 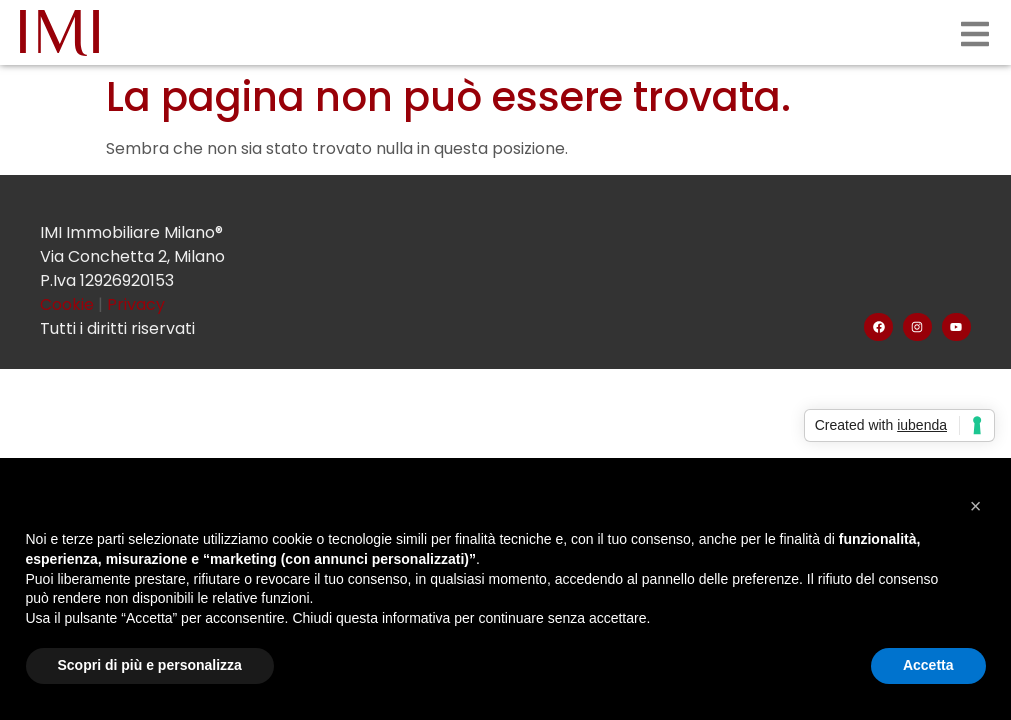 What do you see at coordinates (150, 665) in the screenshot?
I see `Scopri di più e personalizza [button]` at bounding box center [150, 665].